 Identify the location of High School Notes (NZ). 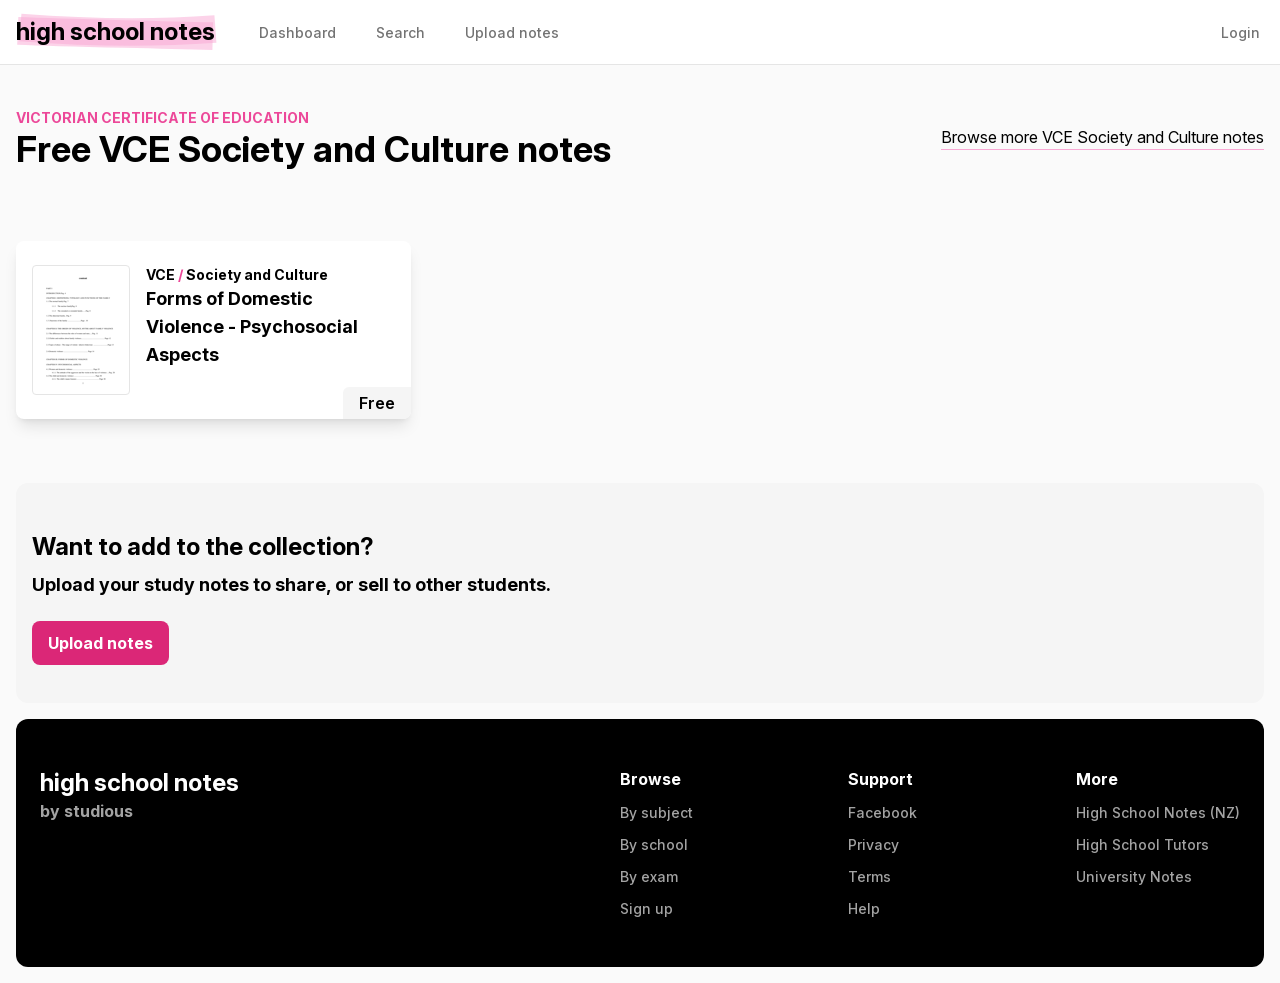
(1158, 812).